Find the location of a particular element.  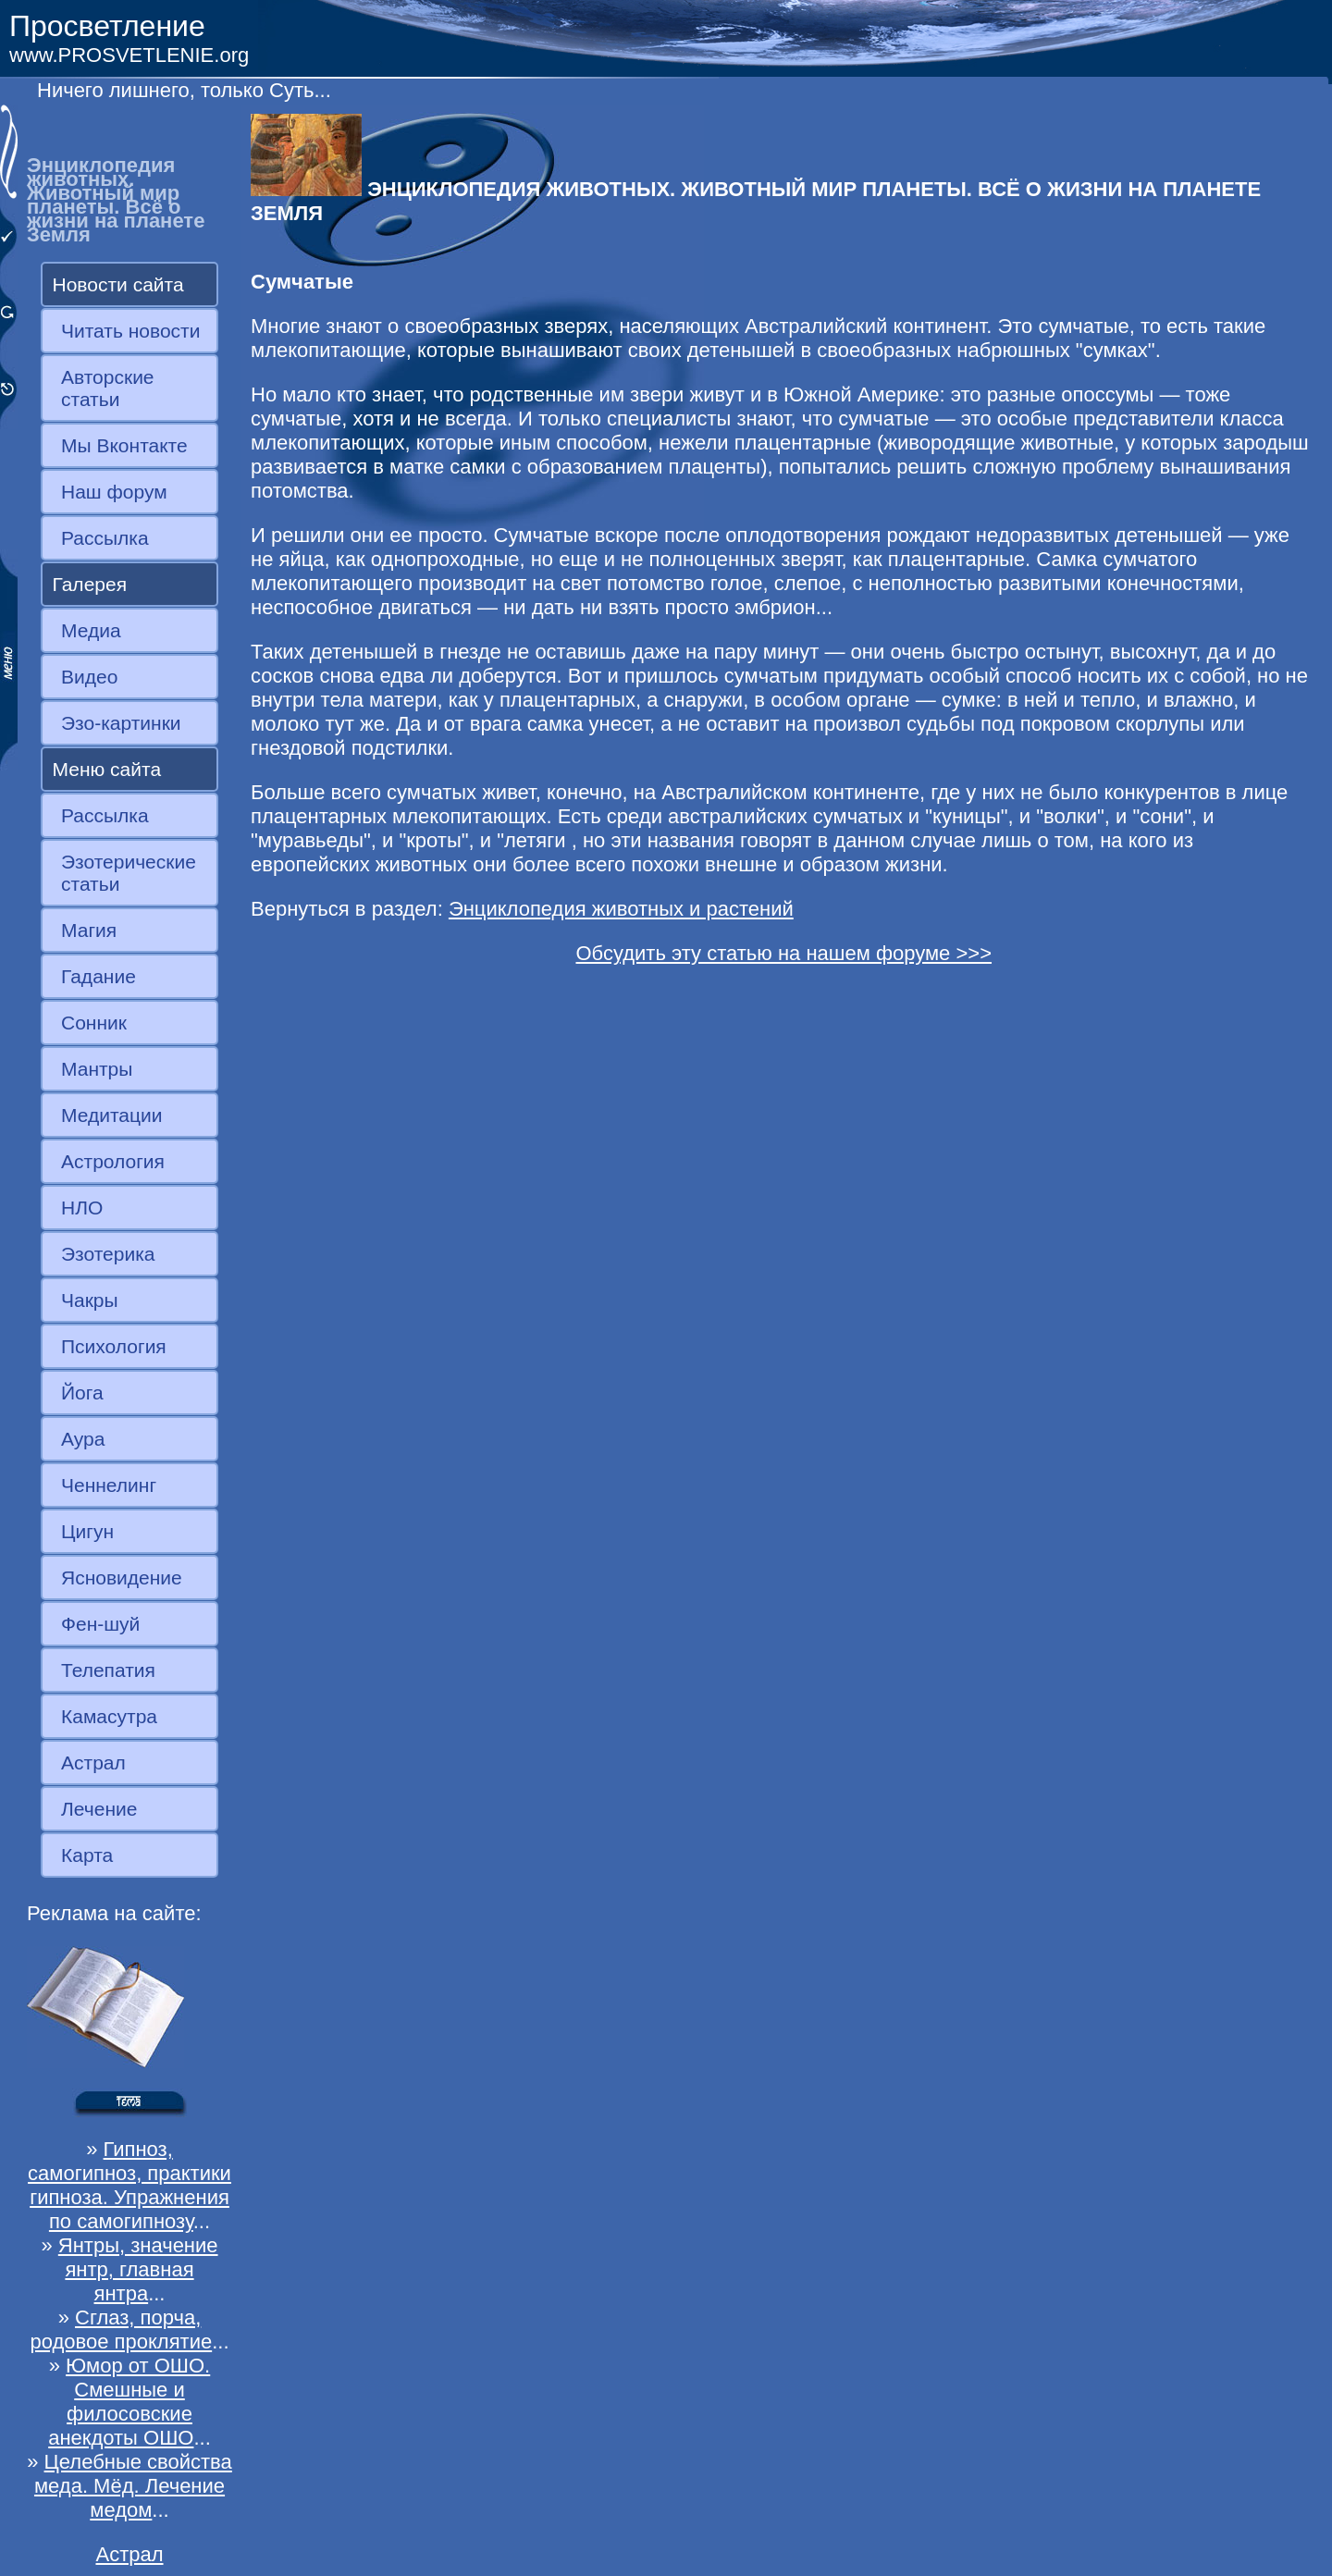

Астрал is located at coordinates (93, 1762).